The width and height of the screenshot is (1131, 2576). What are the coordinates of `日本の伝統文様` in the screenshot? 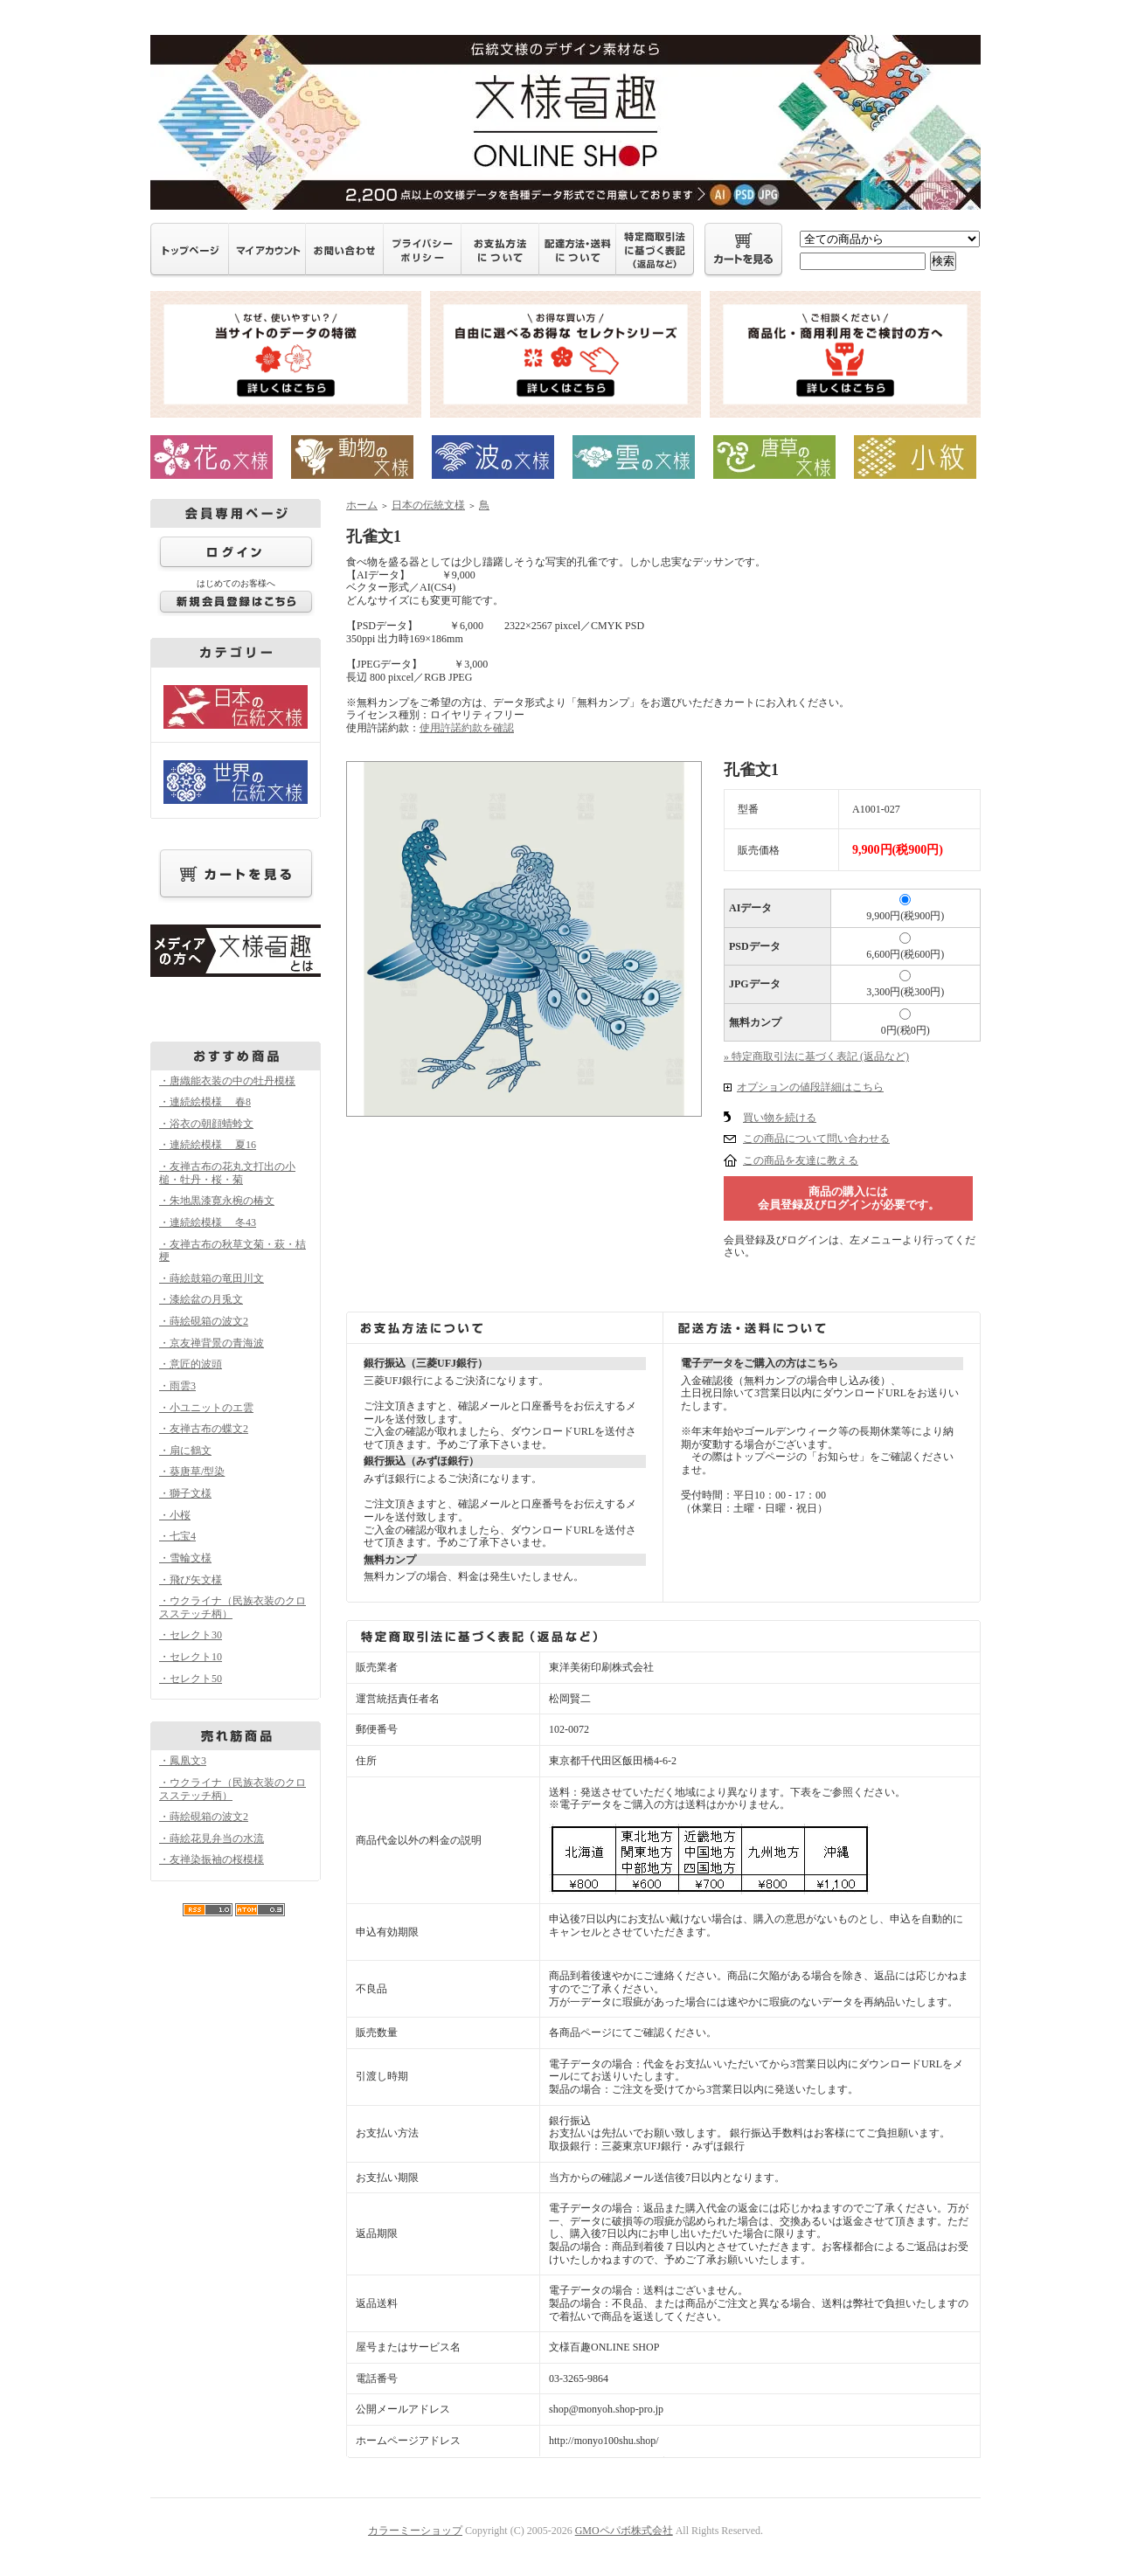 It's located at (428, 505).